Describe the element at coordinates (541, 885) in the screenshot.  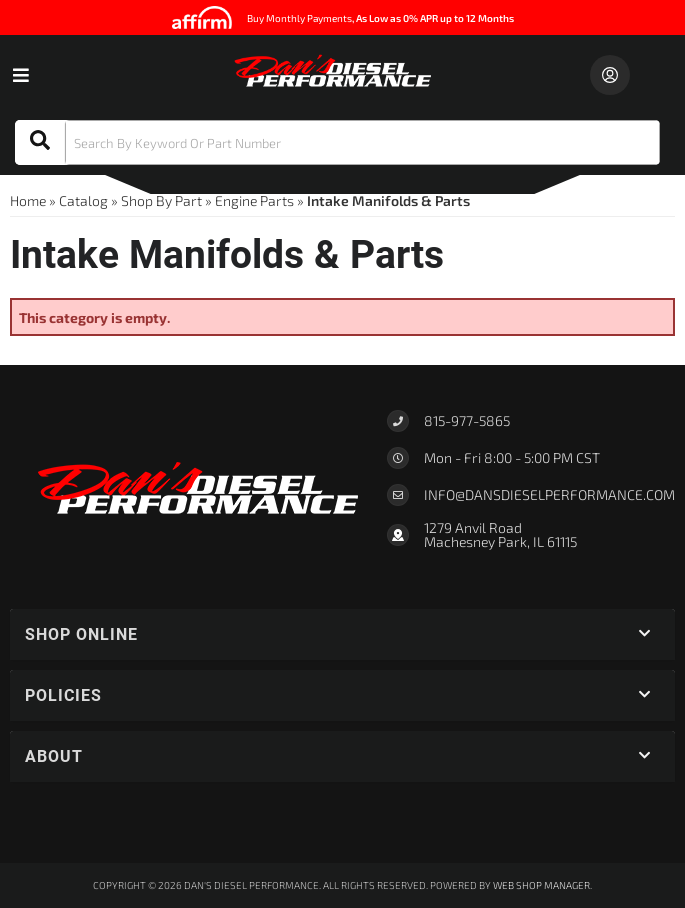
I see `Web Shop Manager` at that location.